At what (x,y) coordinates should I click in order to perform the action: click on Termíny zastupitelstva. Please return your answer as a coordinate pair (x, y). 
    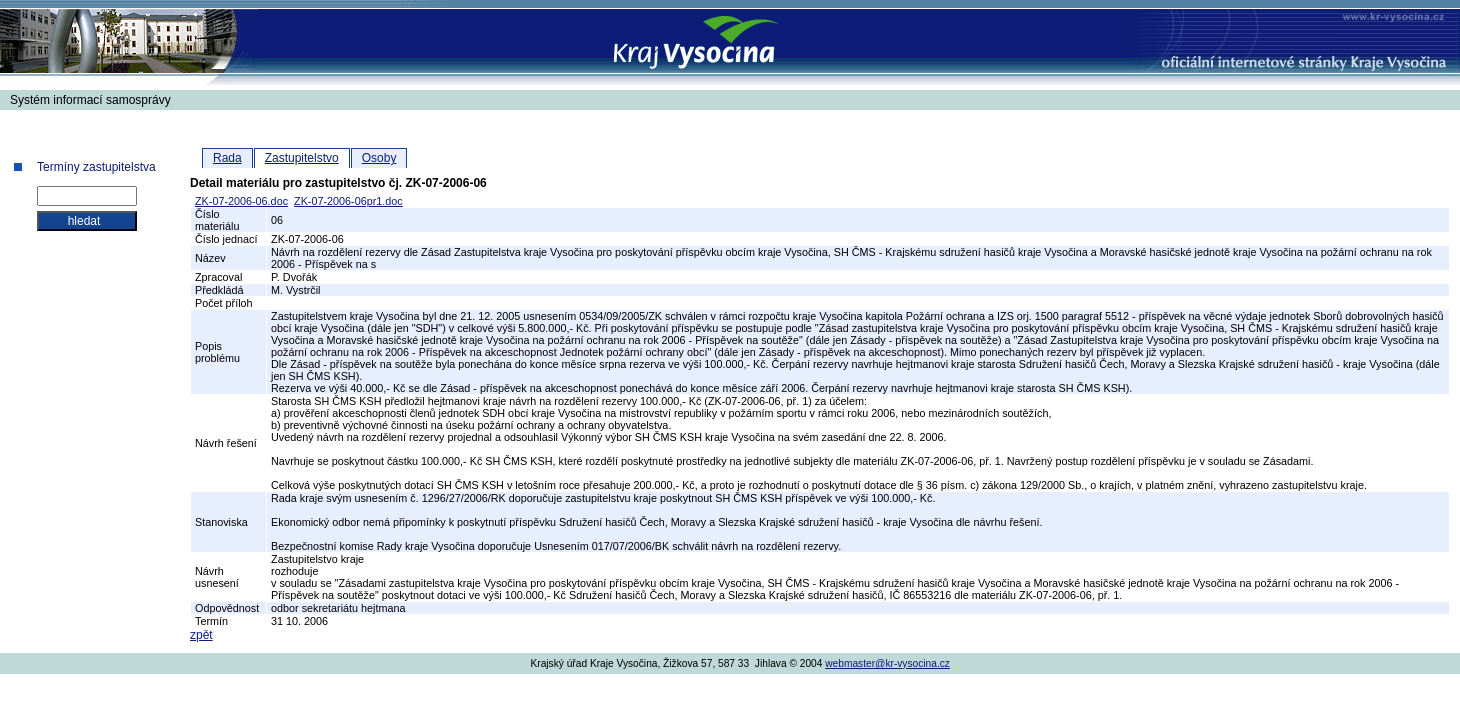
    Looking at the image, I should click on (96, 167).